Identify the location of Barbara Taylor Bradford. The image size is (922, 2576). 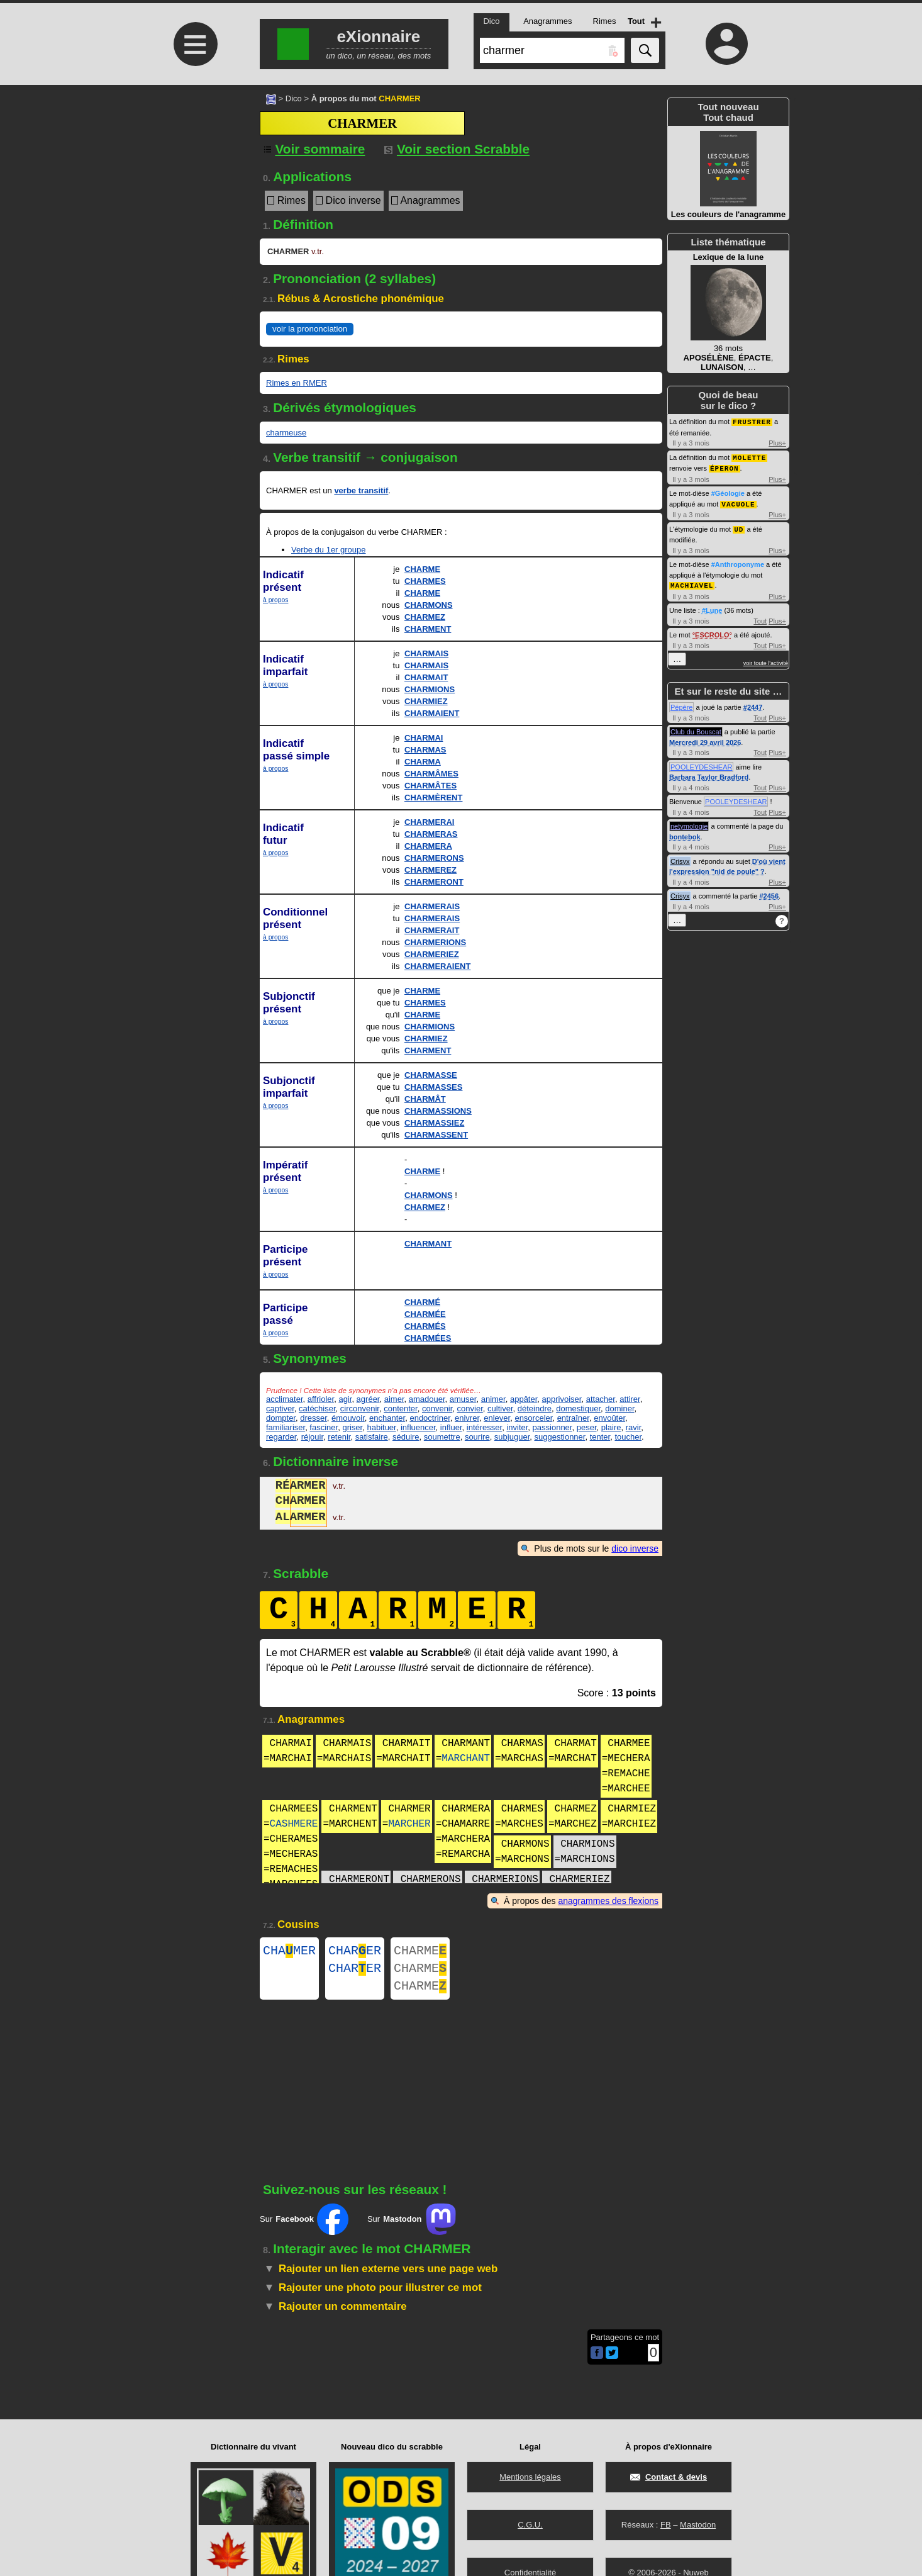
(708, 773).